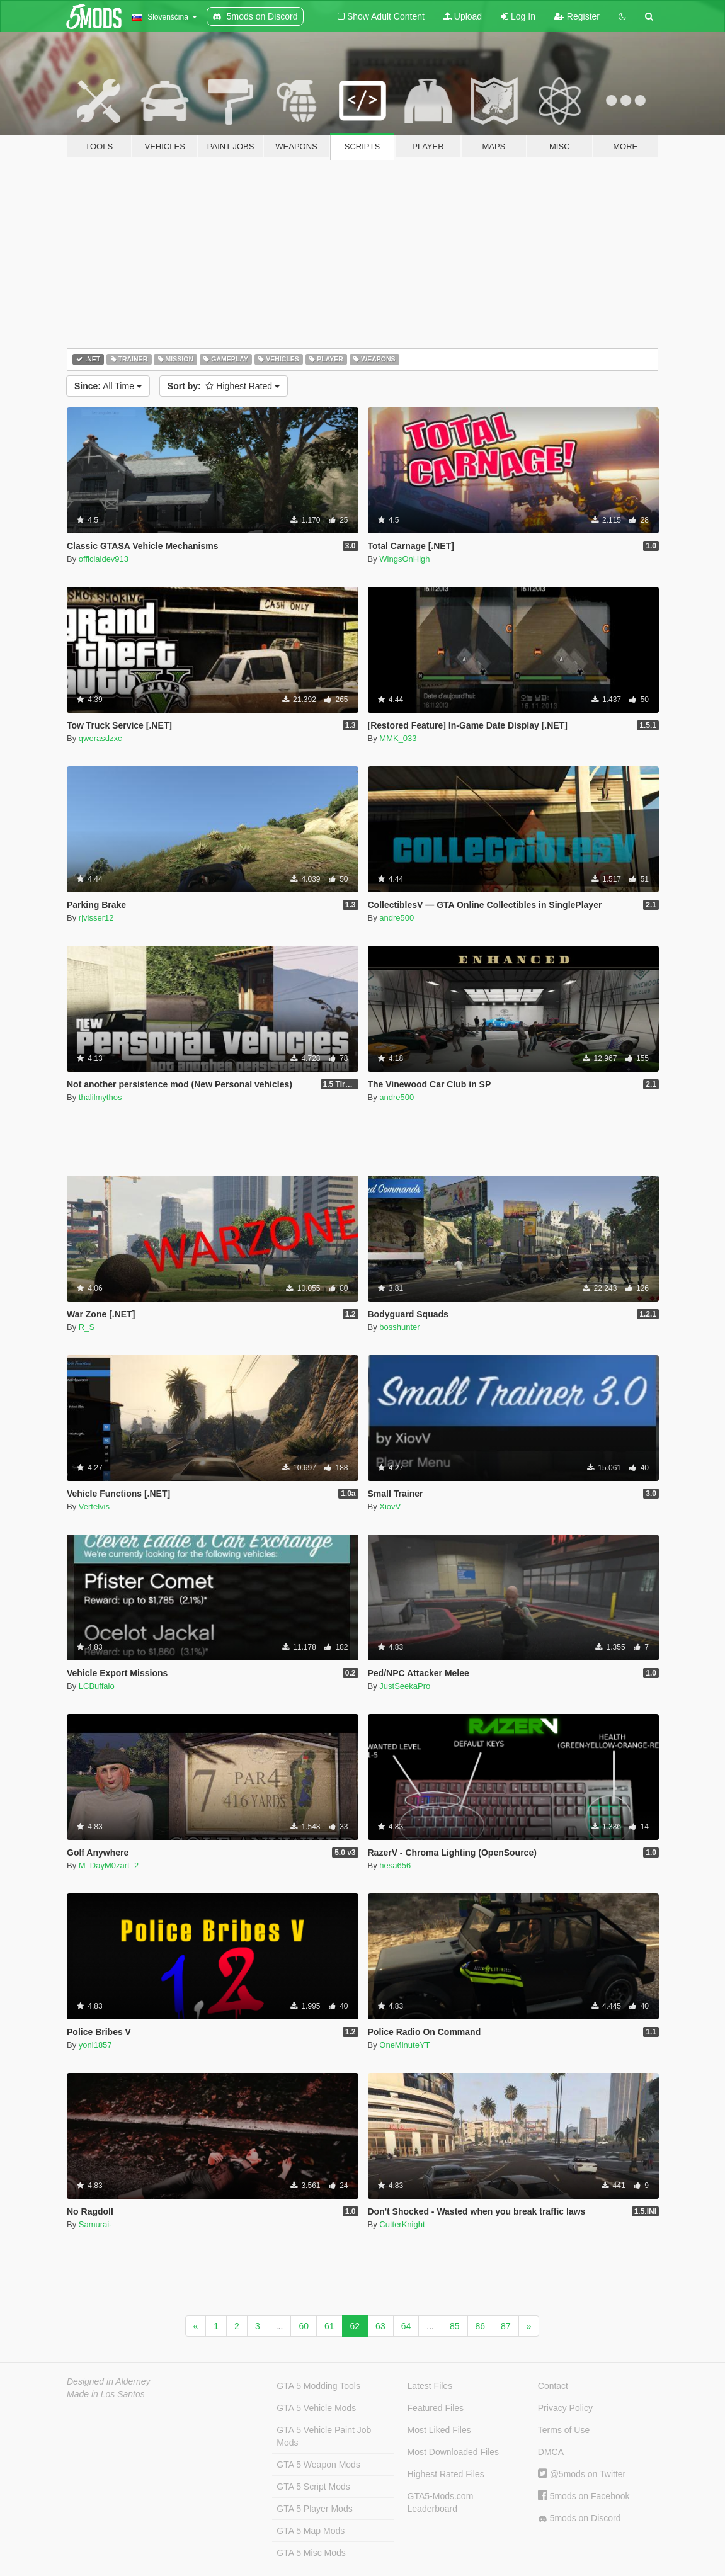 The height and width of the screenshot is (2576, 725). I want to click on GTA5-Mods.com Leaderboard, so click(441, 2502).